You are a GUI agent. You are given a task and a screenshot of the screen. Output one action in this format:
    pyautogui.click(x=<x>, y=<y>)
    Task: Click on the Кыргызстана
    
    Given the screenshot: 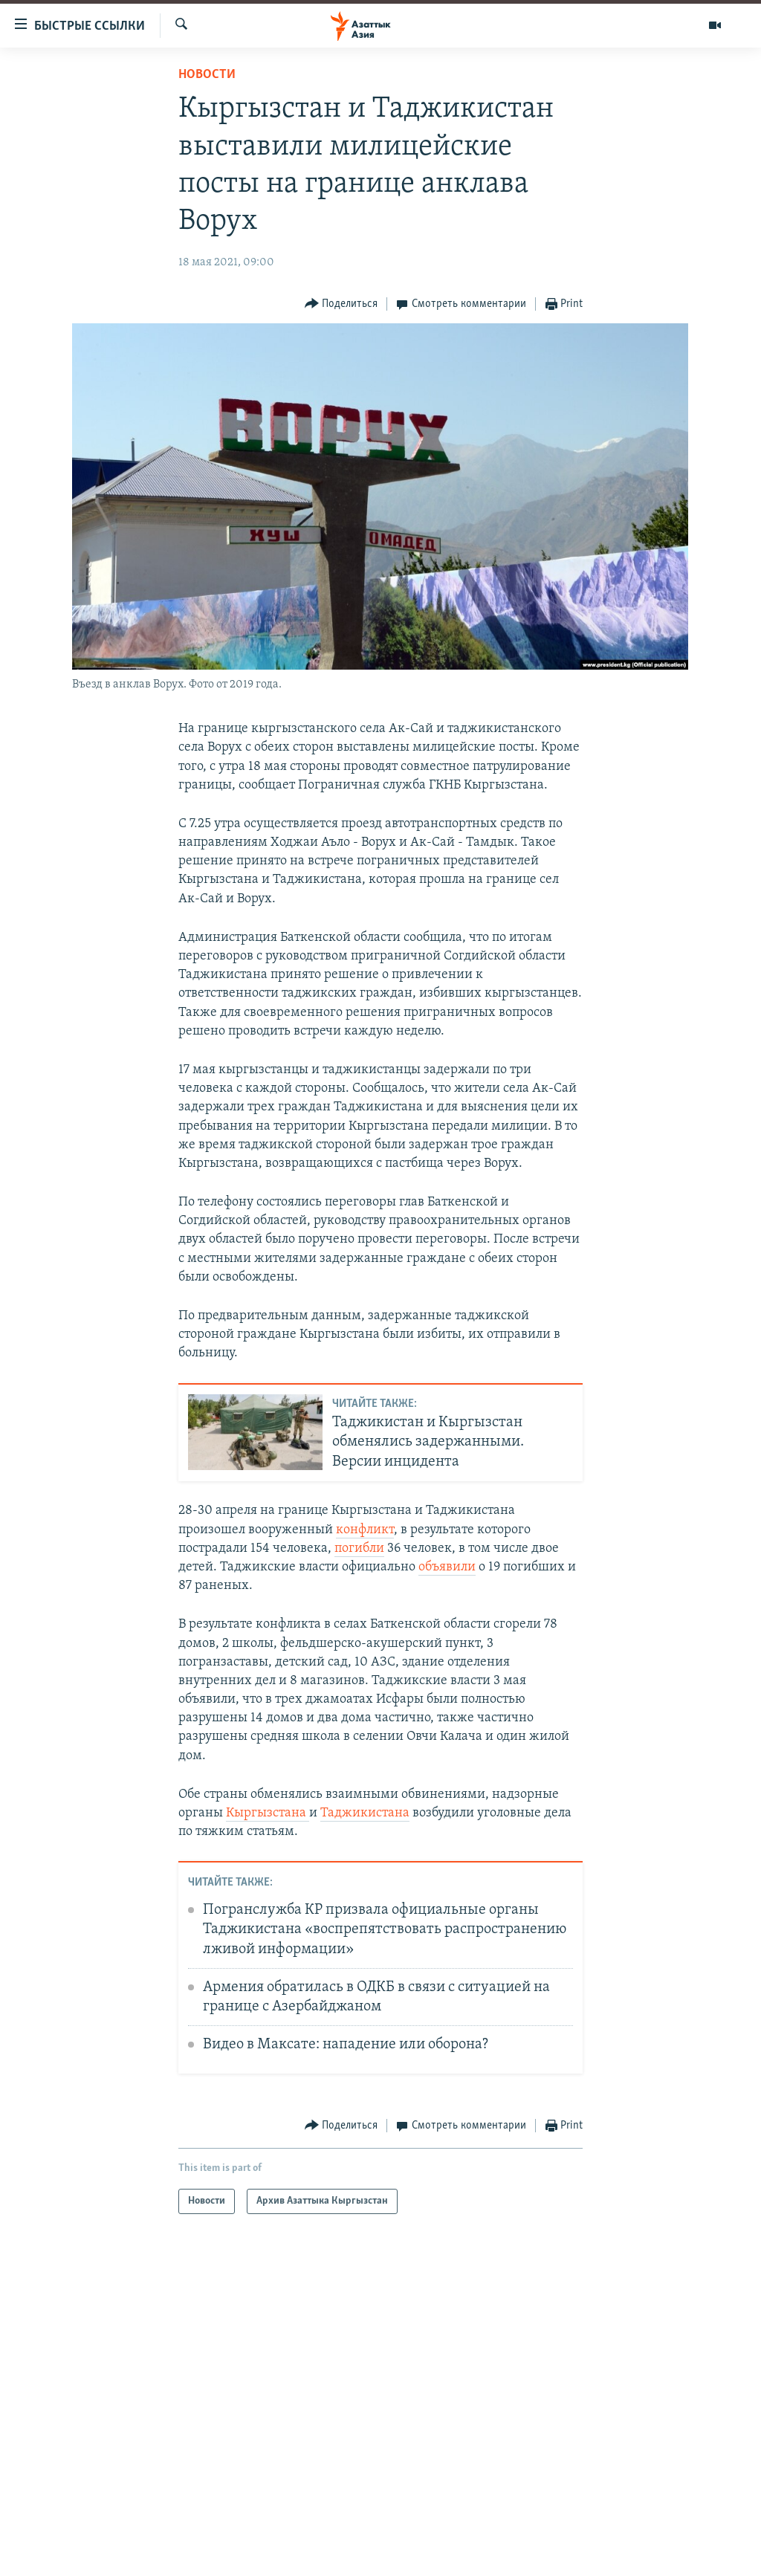 What is the action you would take?
    pyautogui.click(x=267, y=1813)
    